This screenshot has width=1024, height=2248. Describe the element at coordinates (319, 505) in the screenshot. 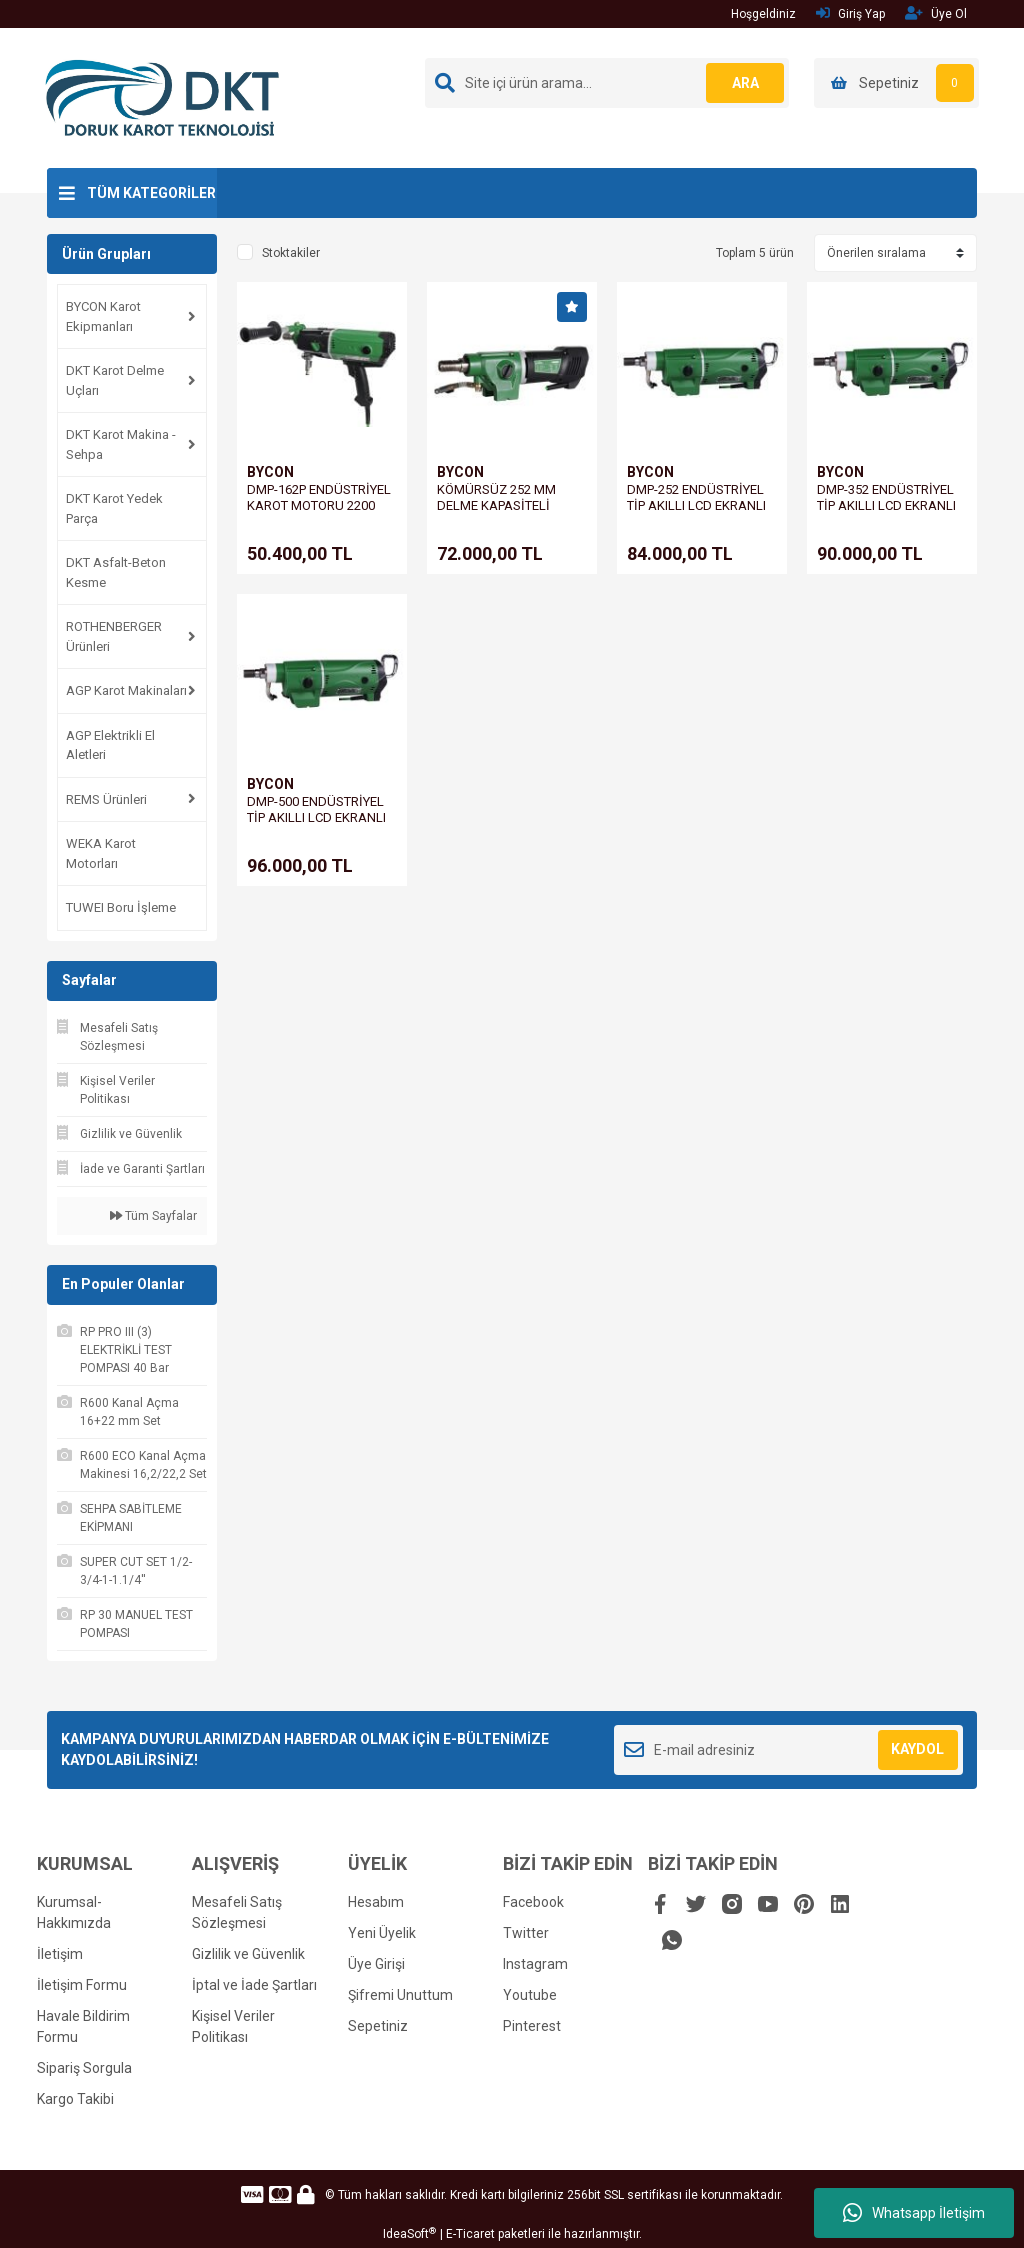

I see `DMP-162P ENDÜSTRİYEL KAROT MOTORU 2200 WATT` at that location.